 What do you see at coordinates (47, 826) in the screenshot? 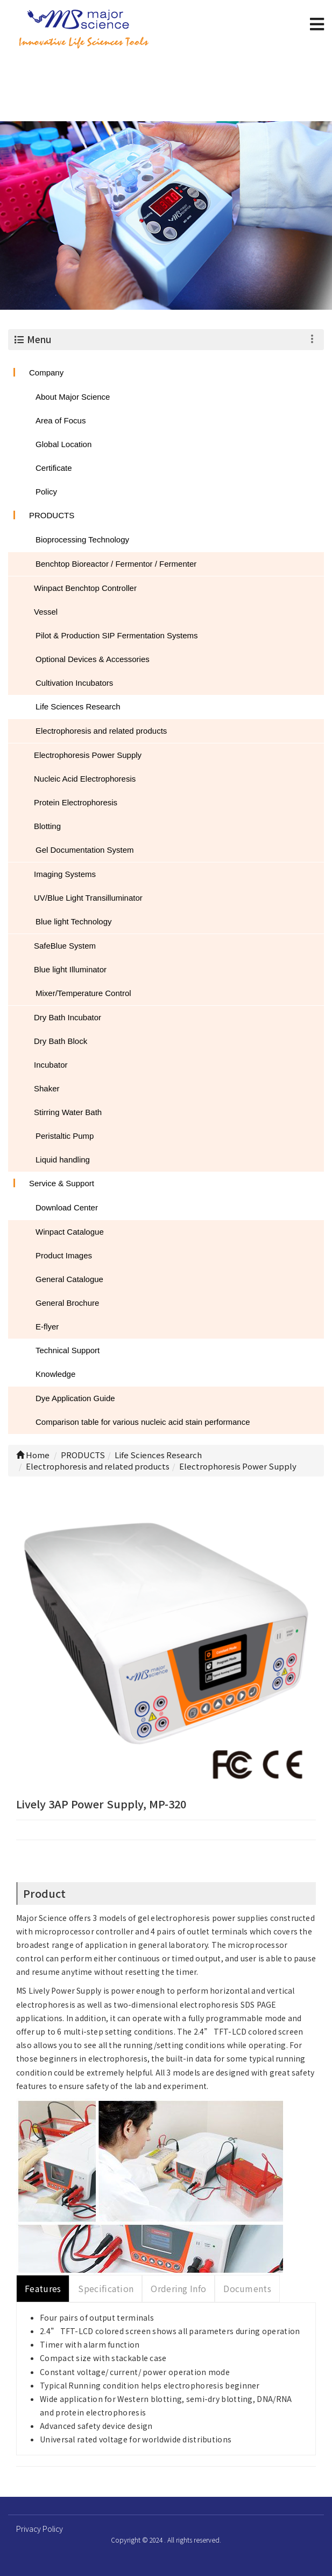
I see `Blotting` at bounding box center [47, 826].